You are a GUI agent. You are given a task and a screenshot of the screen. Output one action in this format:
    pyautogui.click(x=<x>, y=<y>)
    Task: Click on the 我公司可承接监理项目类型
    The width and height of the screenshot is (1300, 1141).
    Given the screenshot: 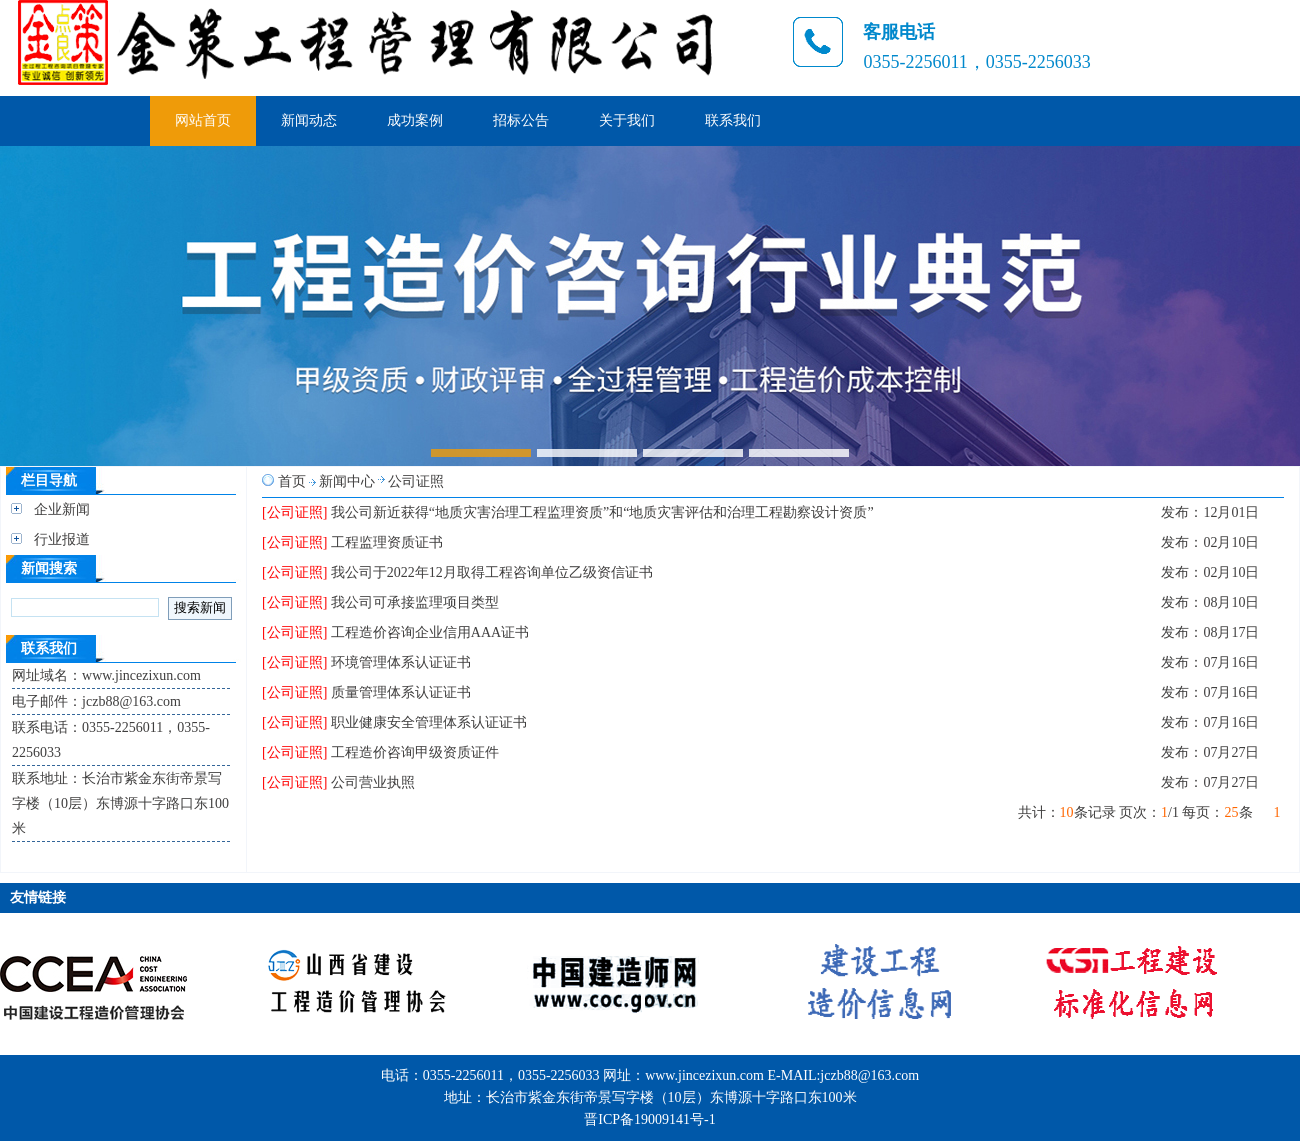 What is the action you would take?
    pyautogui.click(x=415, y=602)
    